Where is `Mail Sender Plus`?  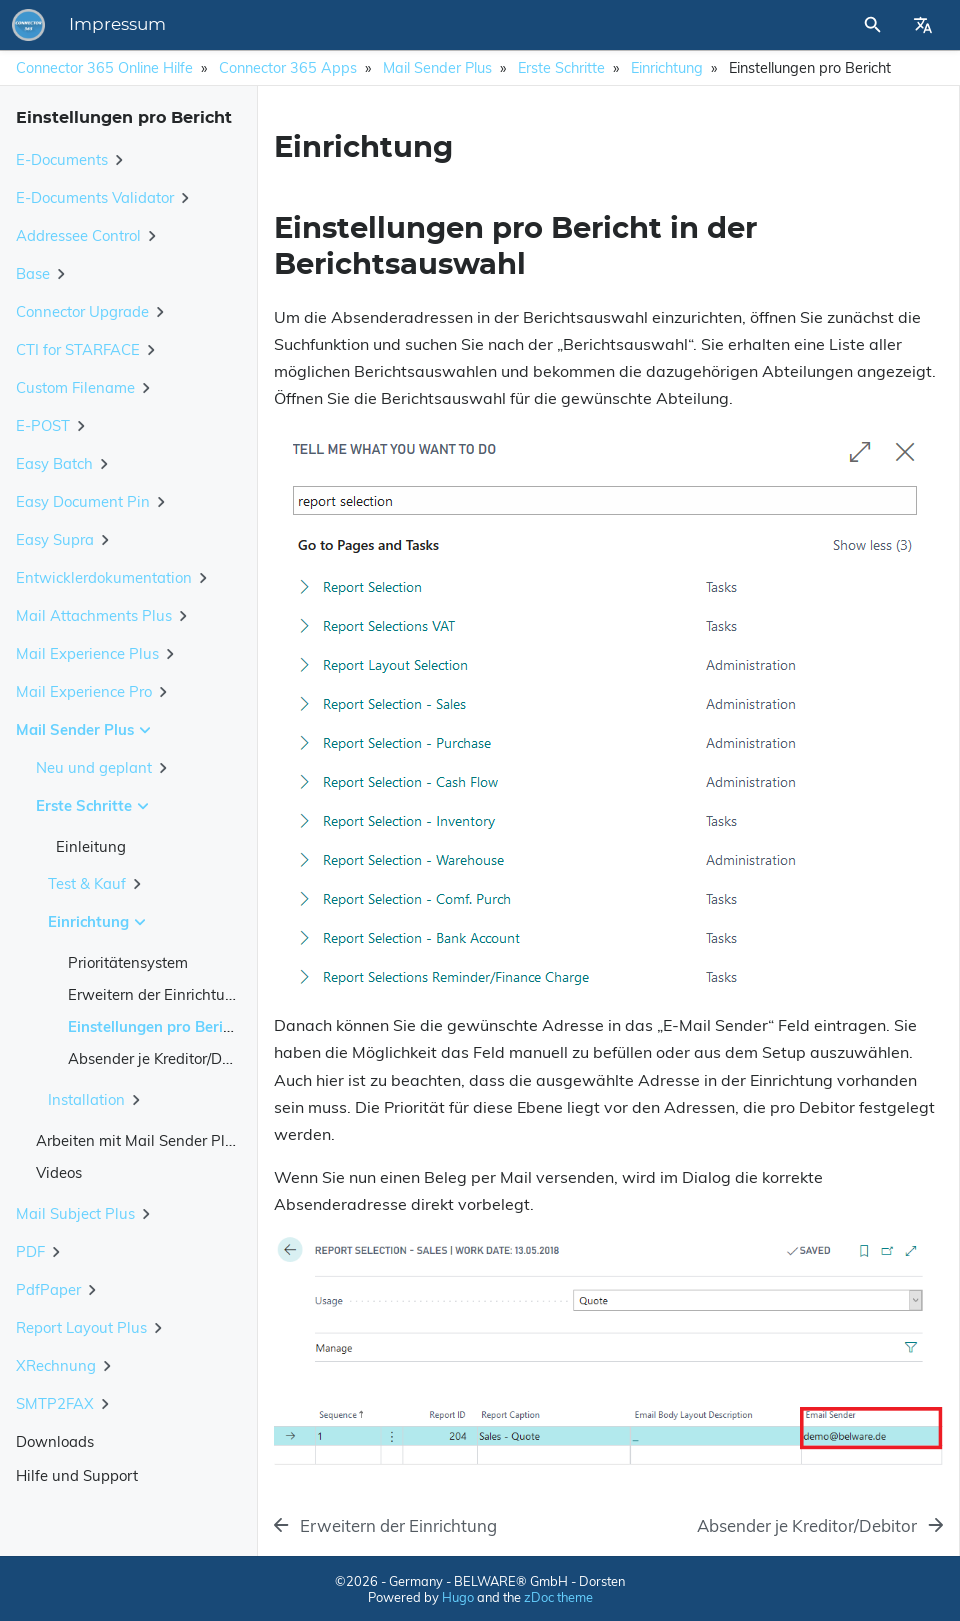 Mail Sender Plus is located at coordinates (437, 68).